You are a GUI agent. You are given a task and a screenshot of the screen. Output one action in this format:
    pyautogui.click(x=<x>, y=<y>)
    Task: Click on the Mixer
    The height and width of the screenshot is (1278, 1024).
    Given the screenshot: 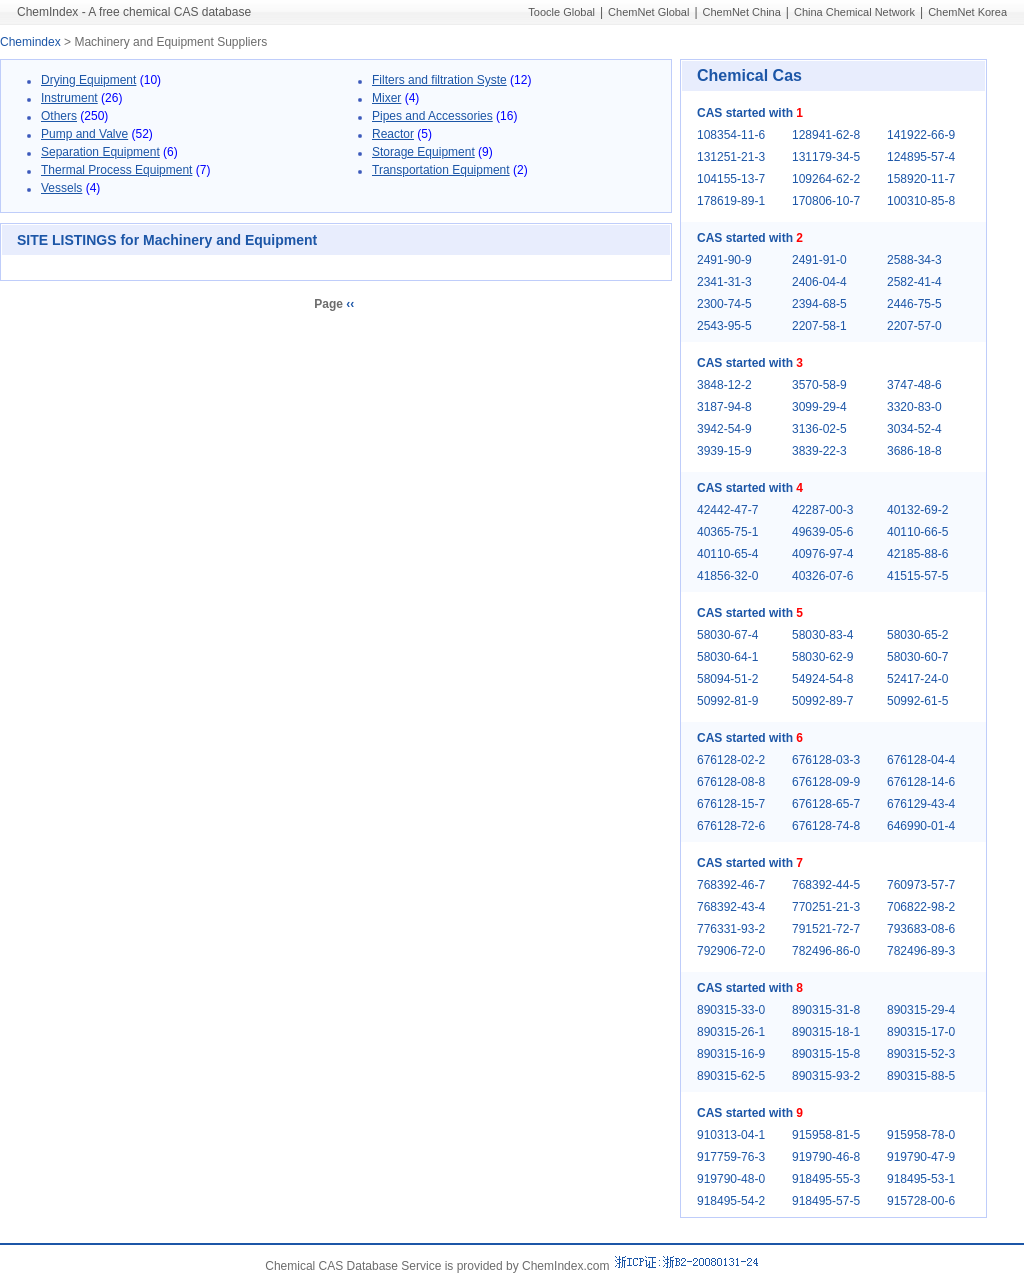 What is the action you would take?
    pyautogui.click(x=386, y=98)
    